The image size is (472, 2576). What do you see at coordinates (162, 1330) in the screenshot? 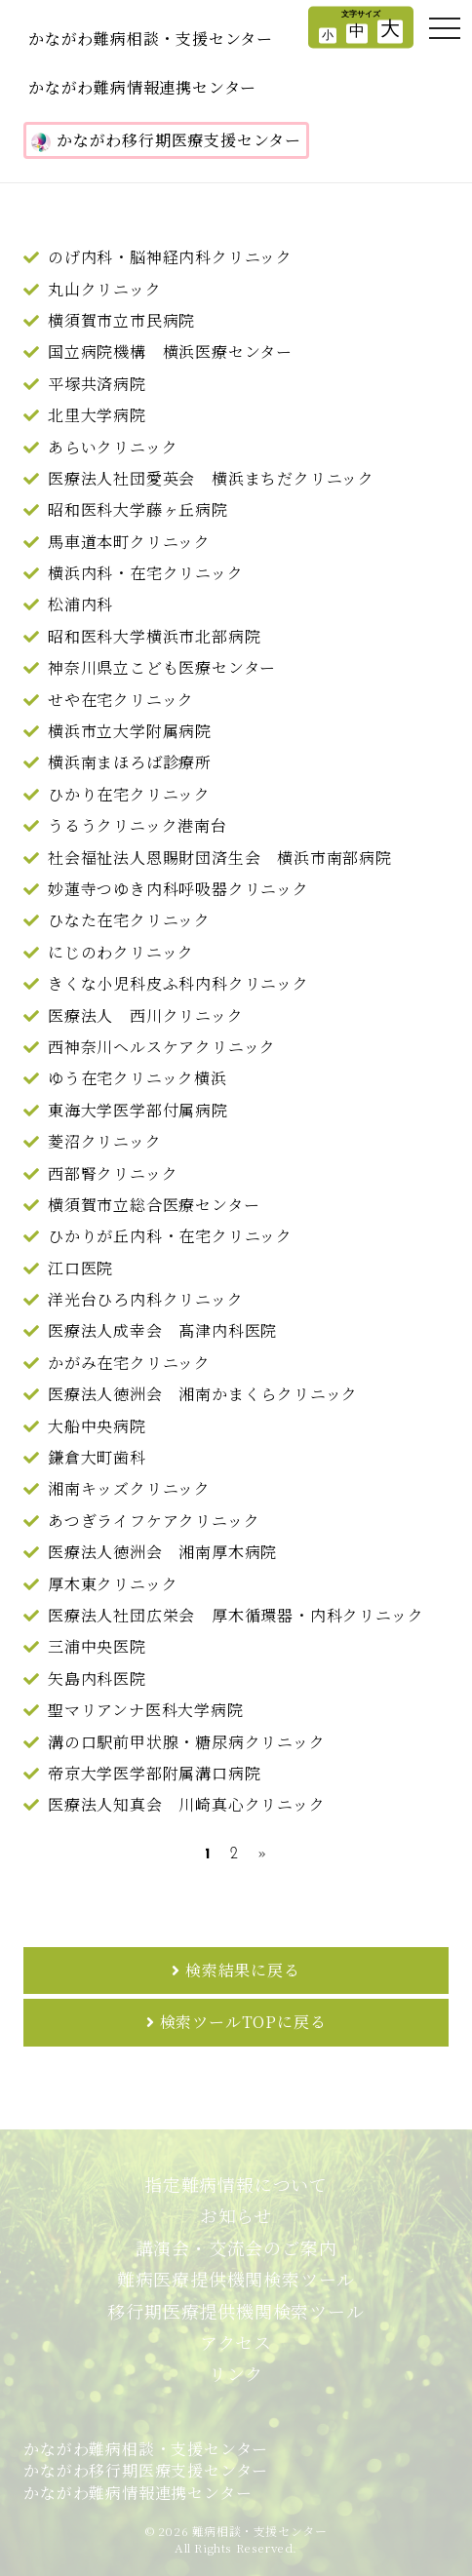
I see `医療法人成幸会 髙津内科医院` at bounding box center [162, 1330].